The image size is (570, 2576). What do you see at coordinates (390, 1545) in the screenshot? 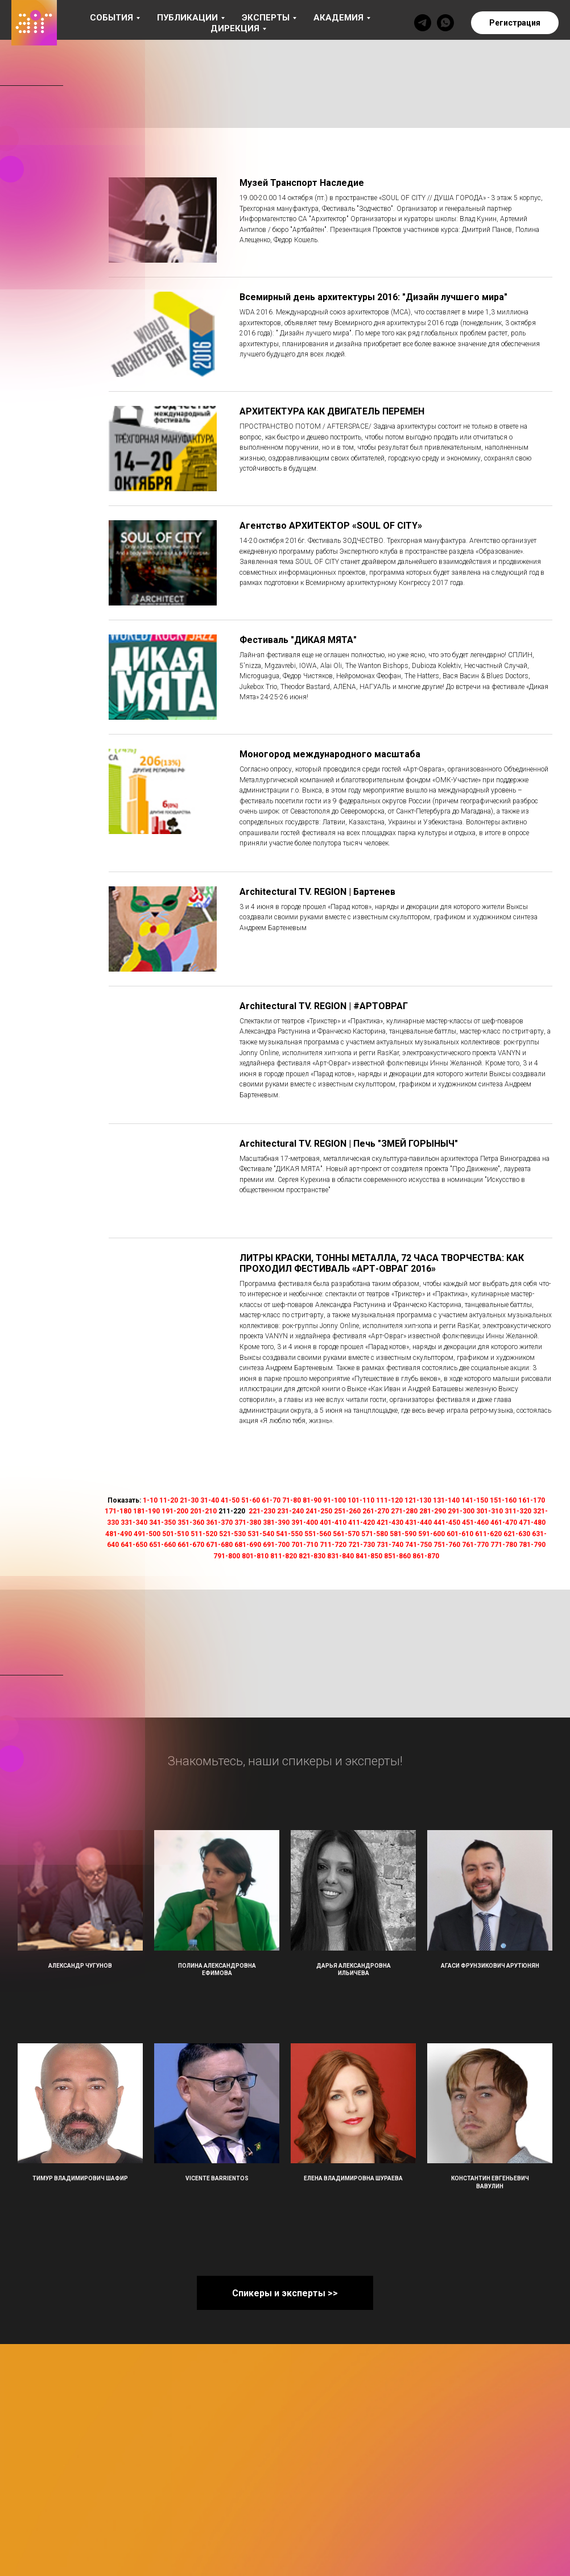
I see `731-740` at bounding box center [390, 1545].